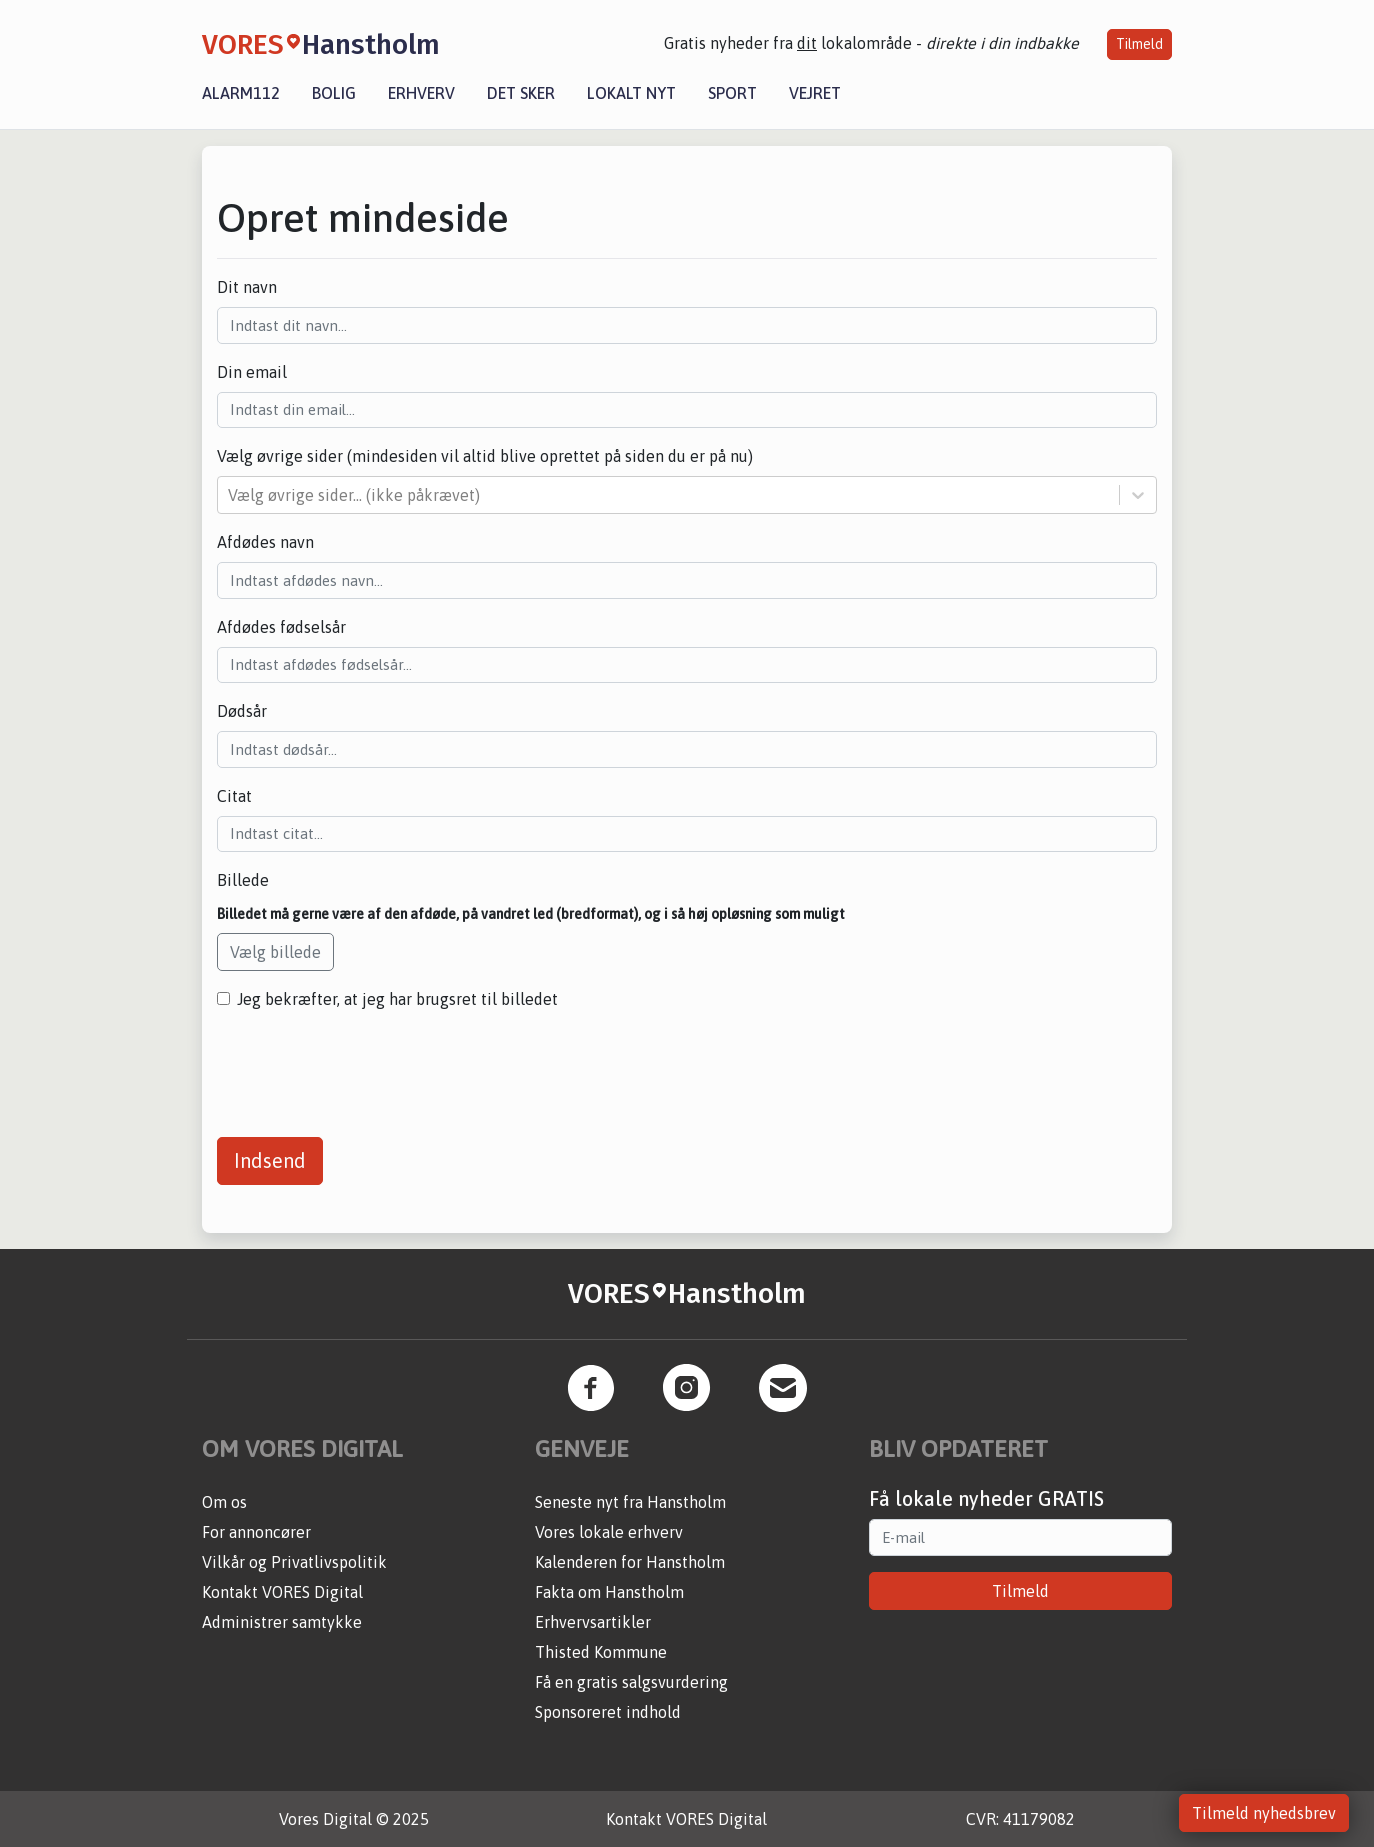 The width and height of the screenshot is (1374, 1847). What do you see at coordinates (631, 1682) in the screenshot?
I see `Få en gratis salgsvurdering` at bounding box center [631, 1682].